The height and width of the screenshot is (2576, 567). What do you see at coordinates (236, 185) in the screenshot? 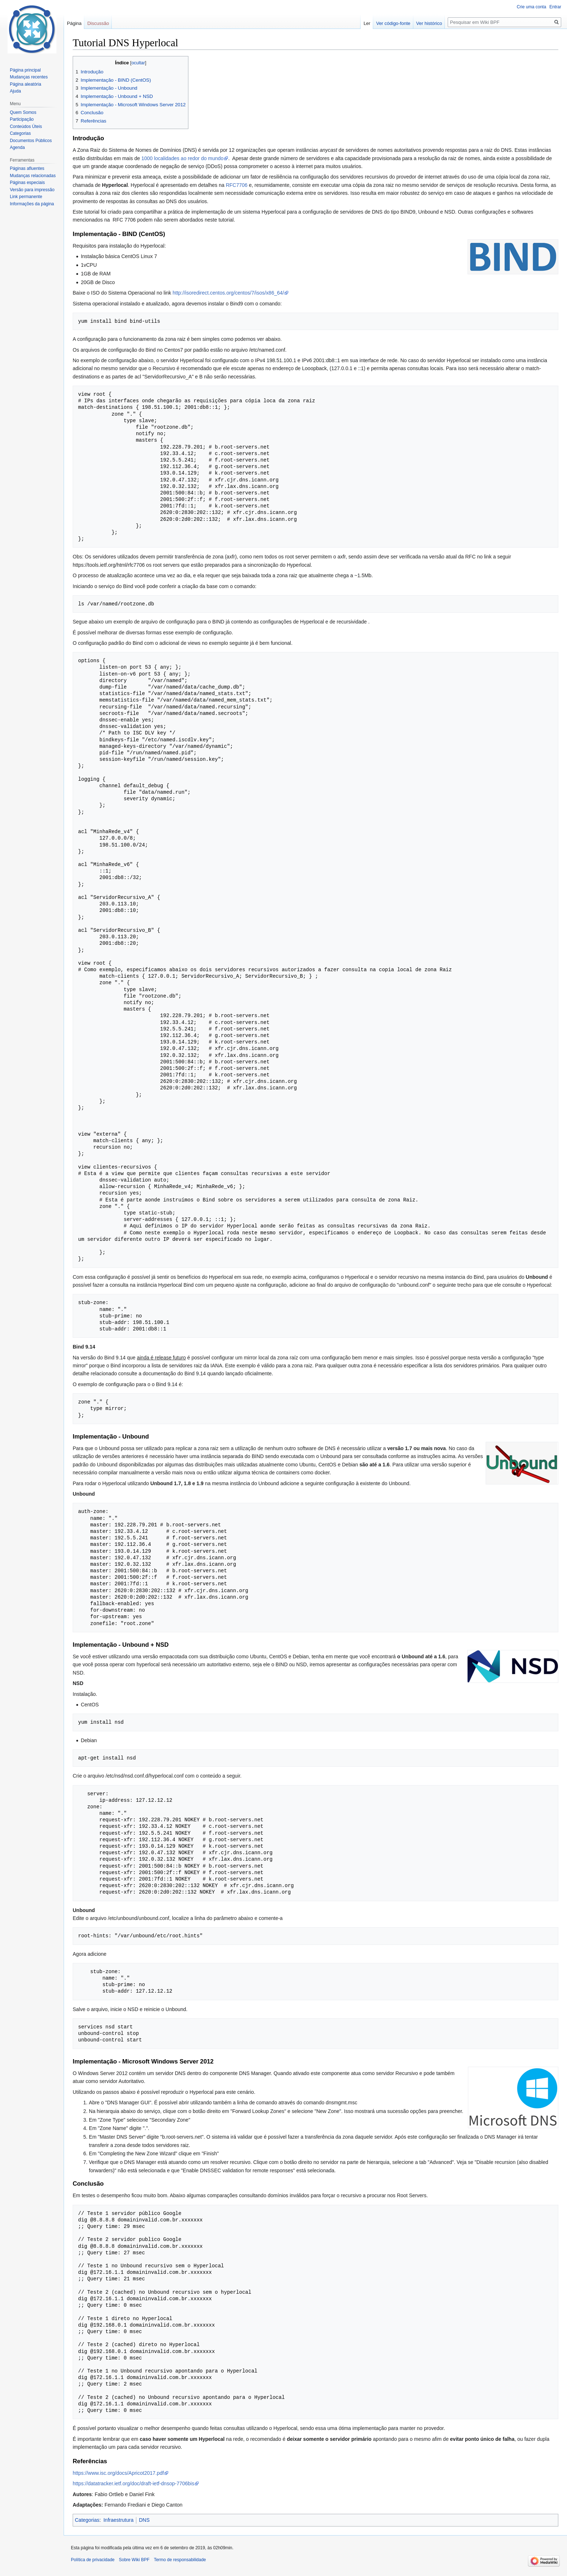
I see `RFC7706` at bounding box center [236, 185].